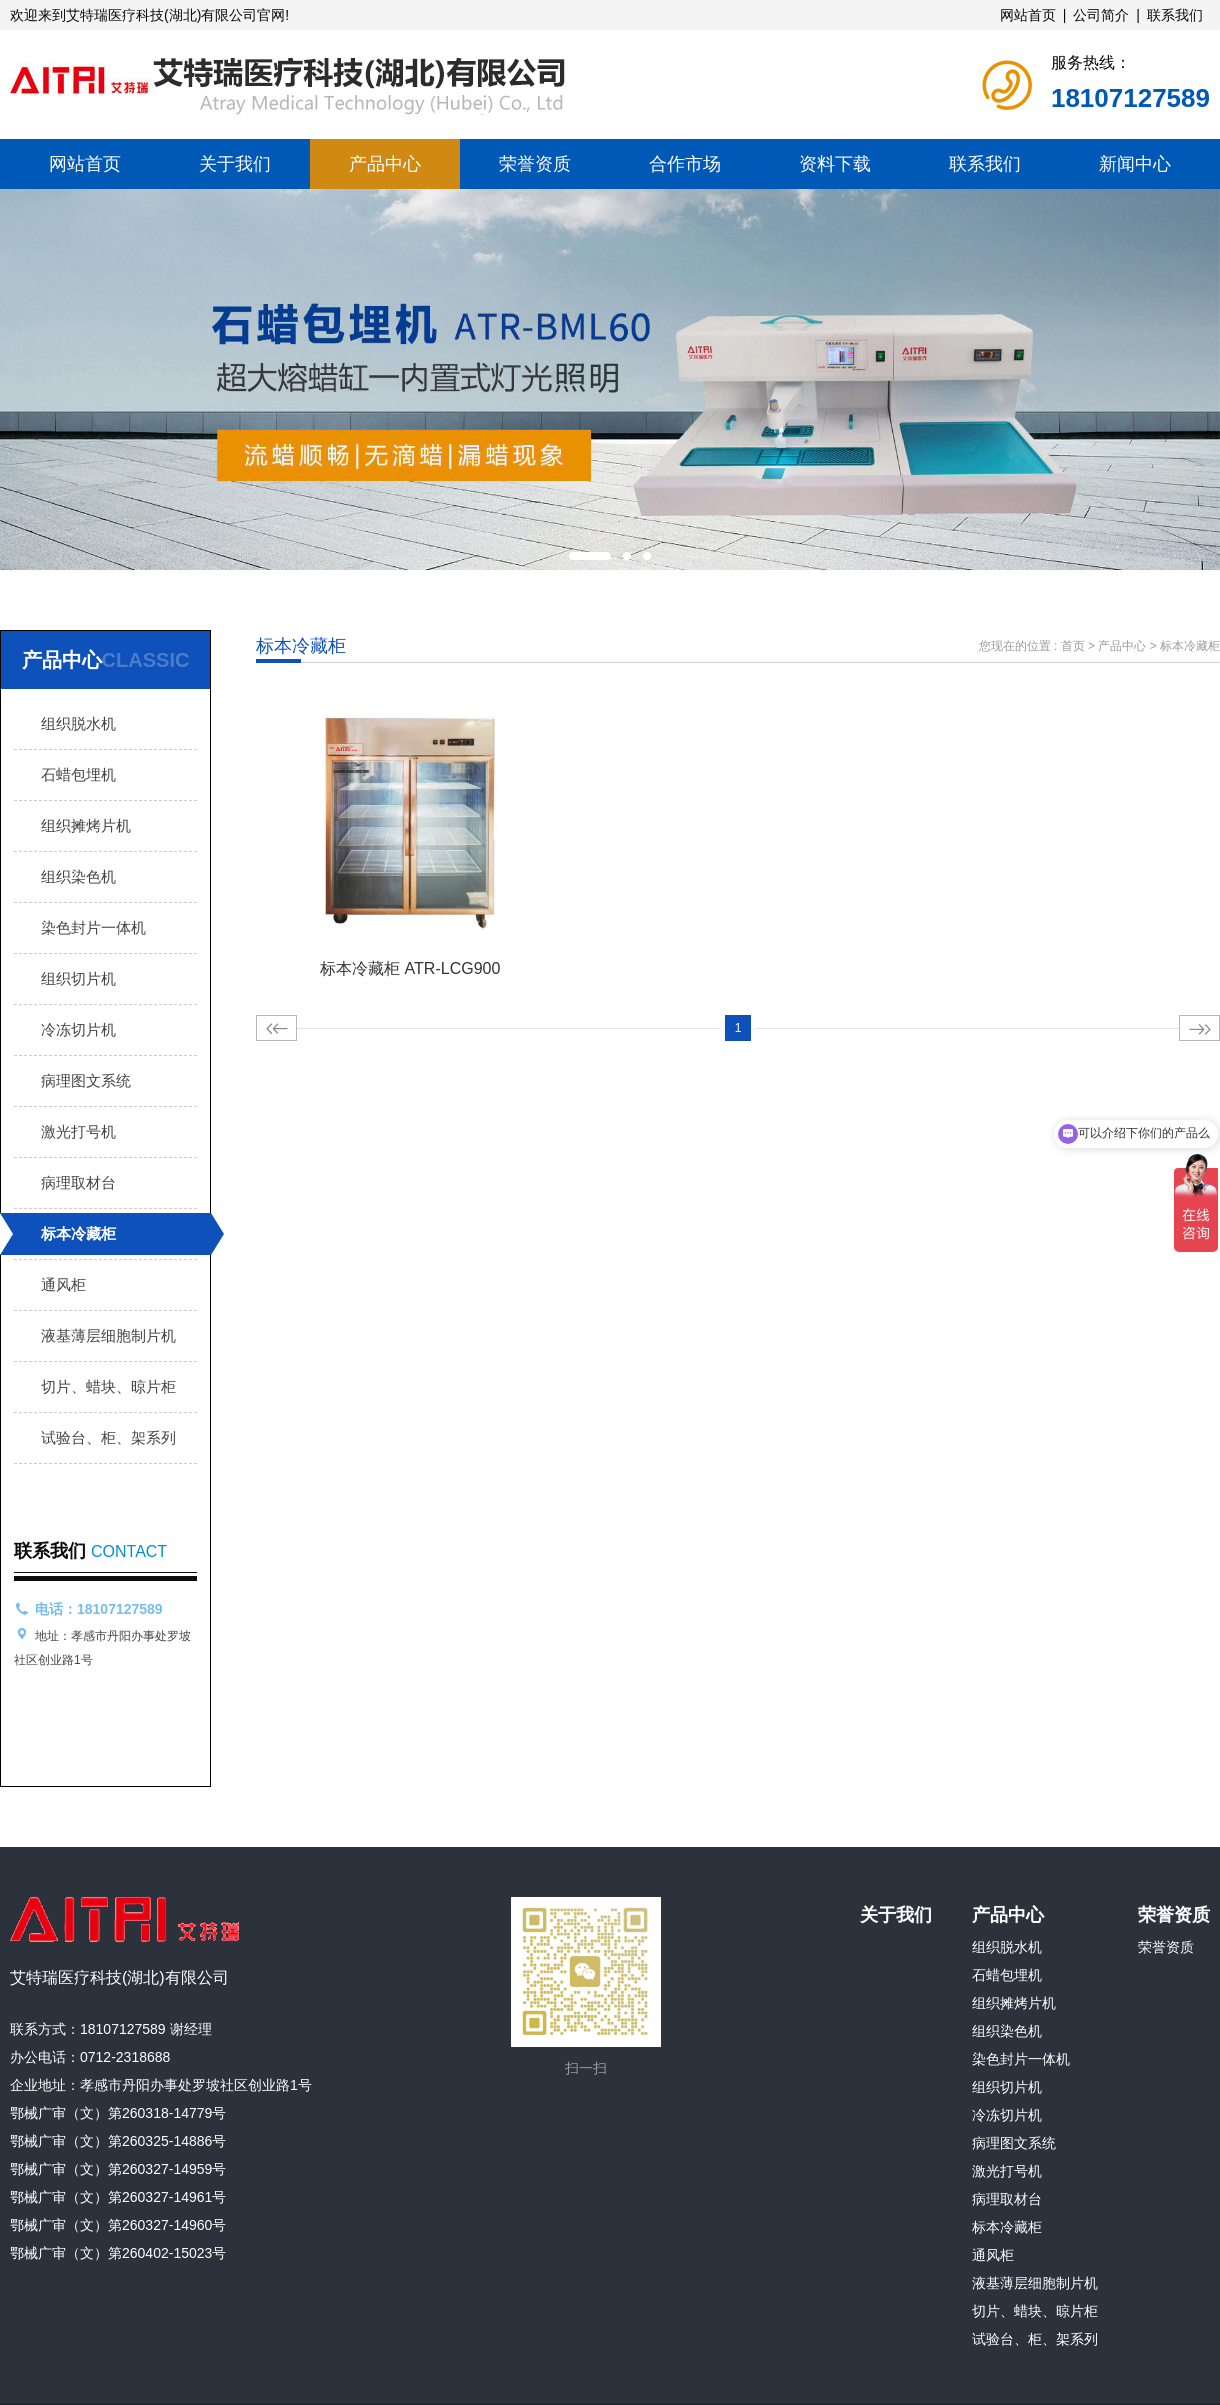  What do you see at coordinates (535, 164) in the screenshot?
I see `荣誉资质` at bounding box center [535, 164].